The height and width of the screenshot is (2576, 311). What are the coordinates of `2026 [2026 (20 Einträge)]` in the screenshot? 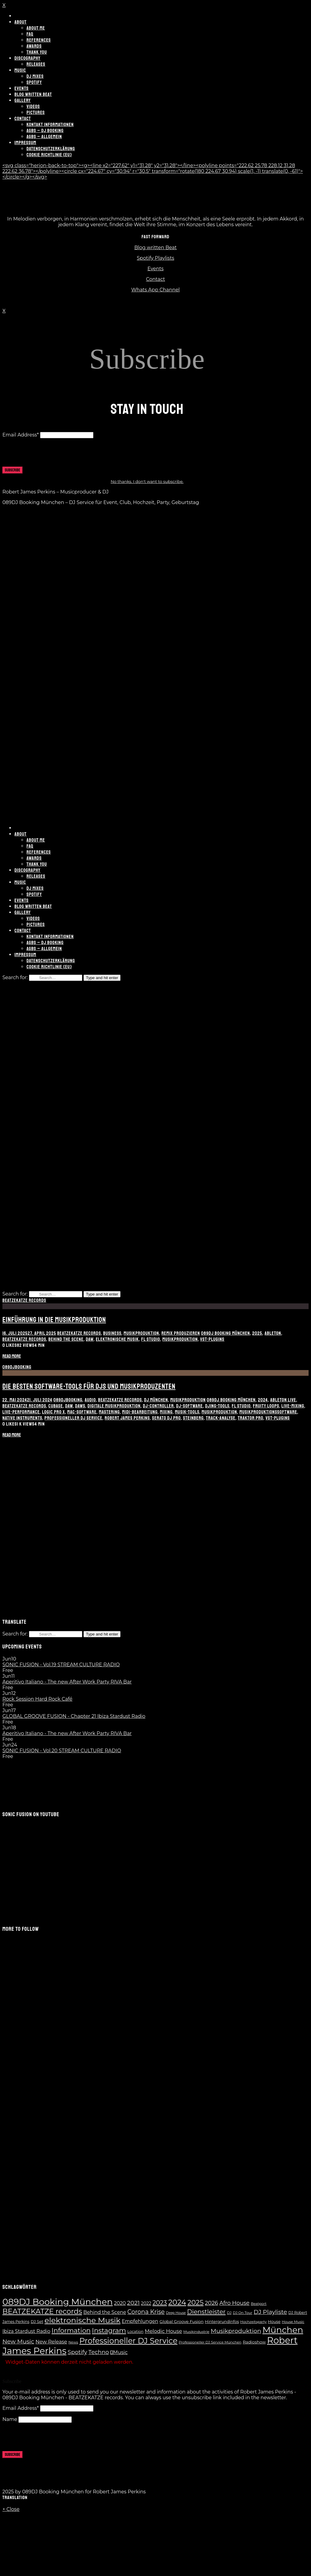 It's located at (211, 2302).